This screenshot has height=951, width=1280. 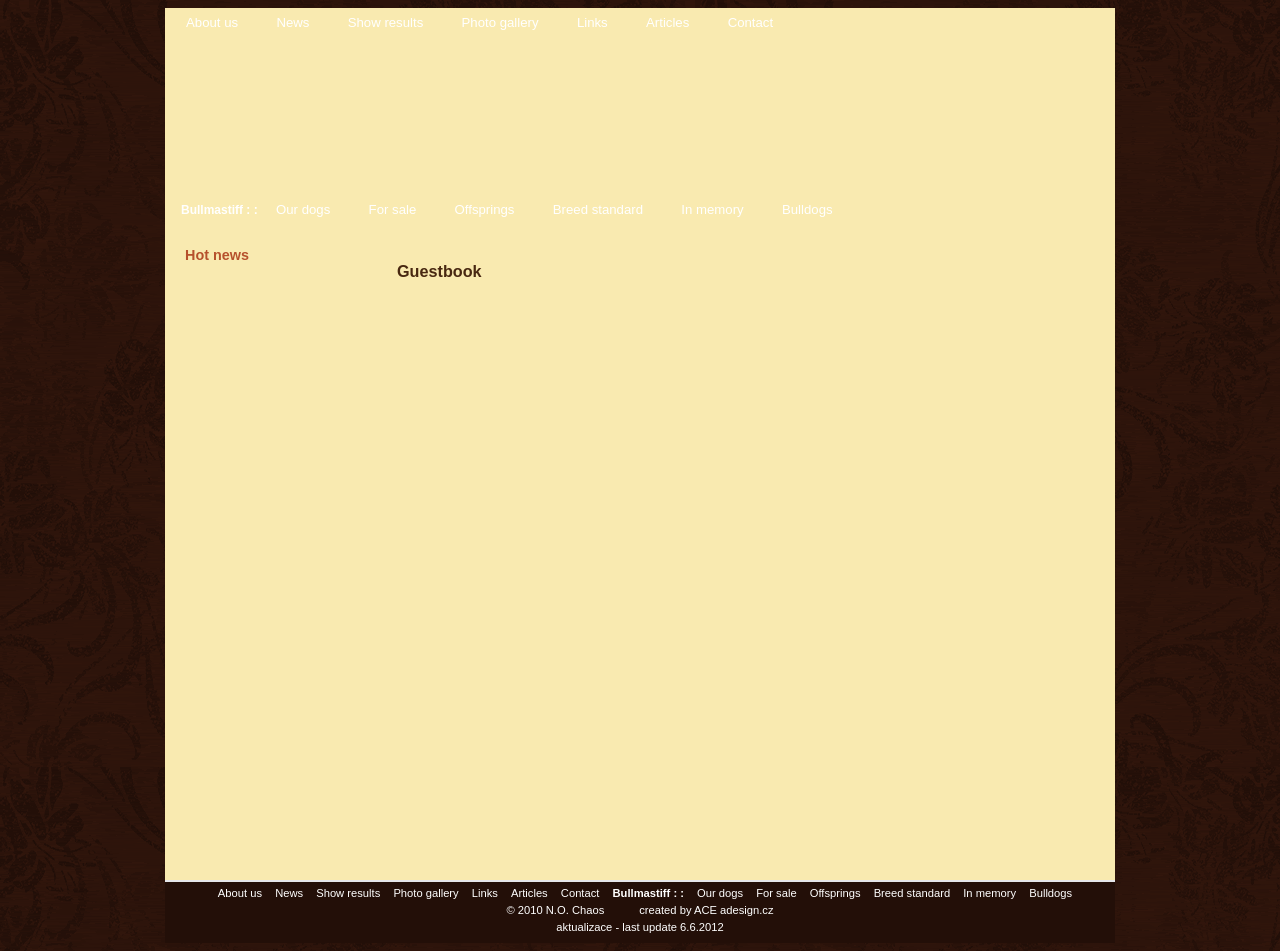 What do you see at coordinates (592, 22) in the screenshot?
I see `Links` at bounding box center [592, 22].